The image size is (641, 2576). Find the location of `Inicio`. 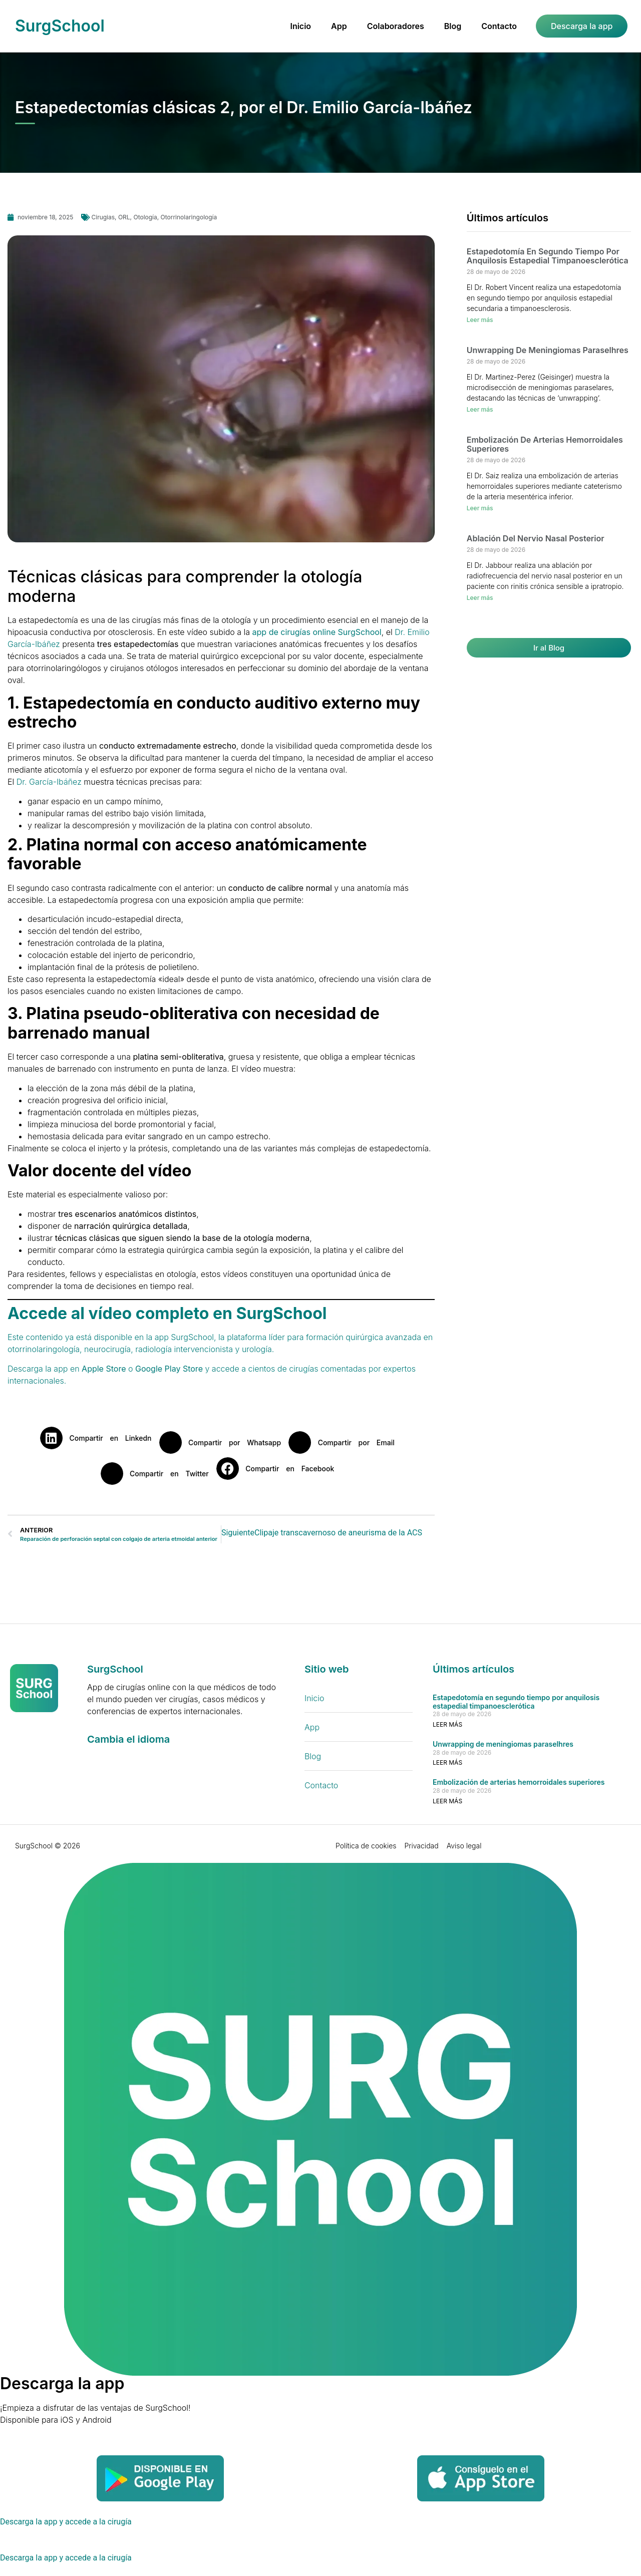

Inicio is located at coordinates (300, 26).